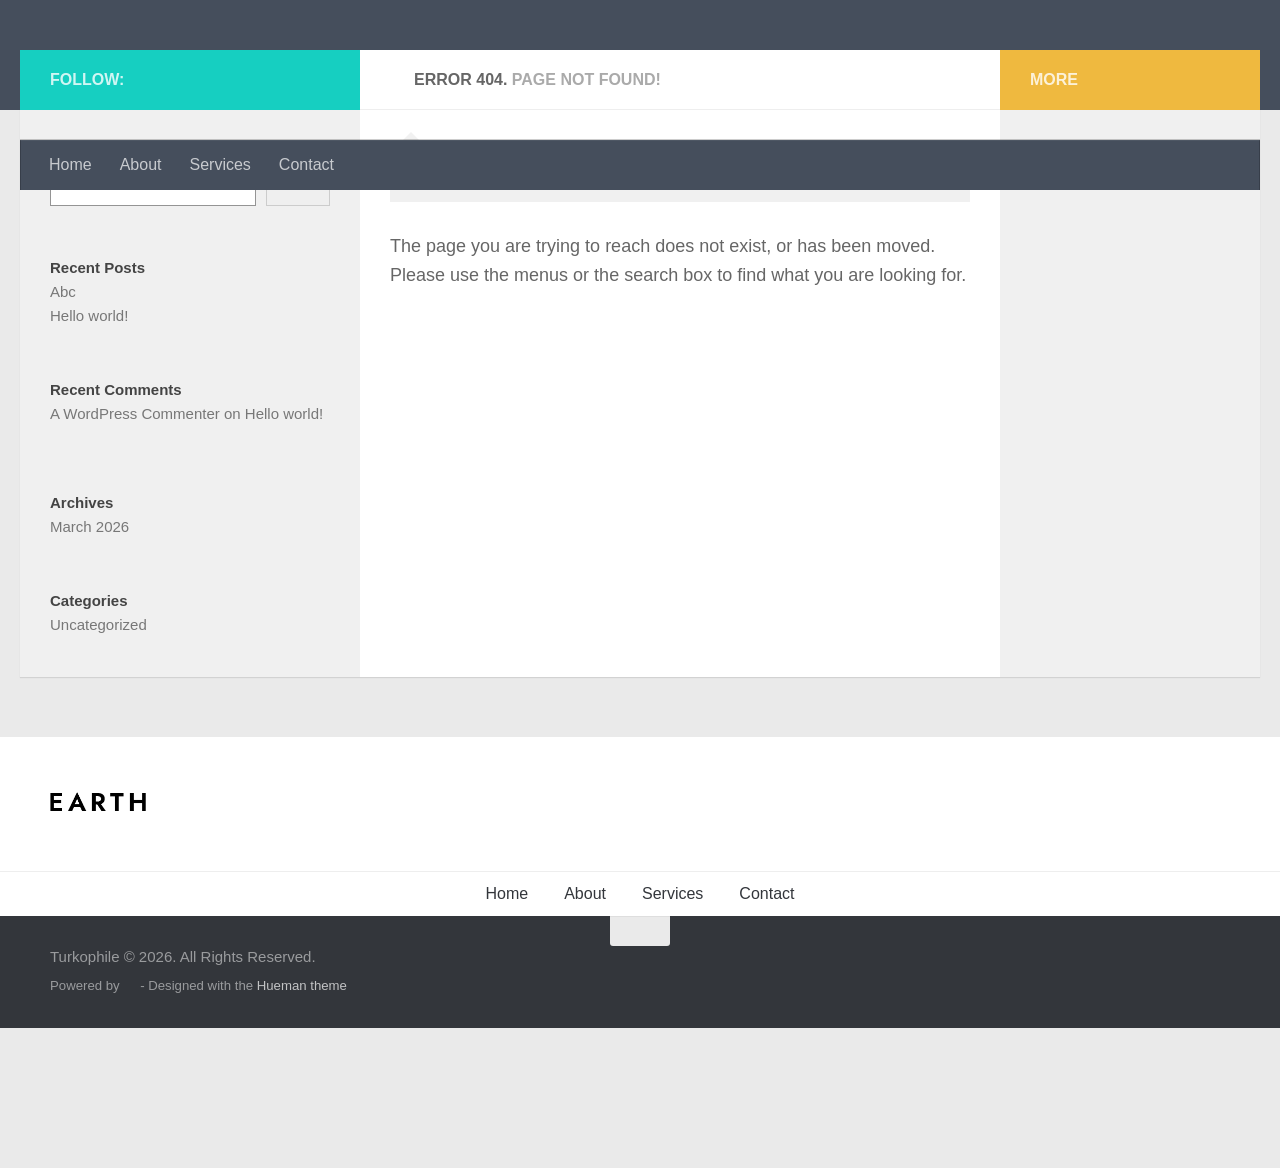 The height and width of the screenshot is (1168, 1280). I want to click on Contact, so click(306, 164).